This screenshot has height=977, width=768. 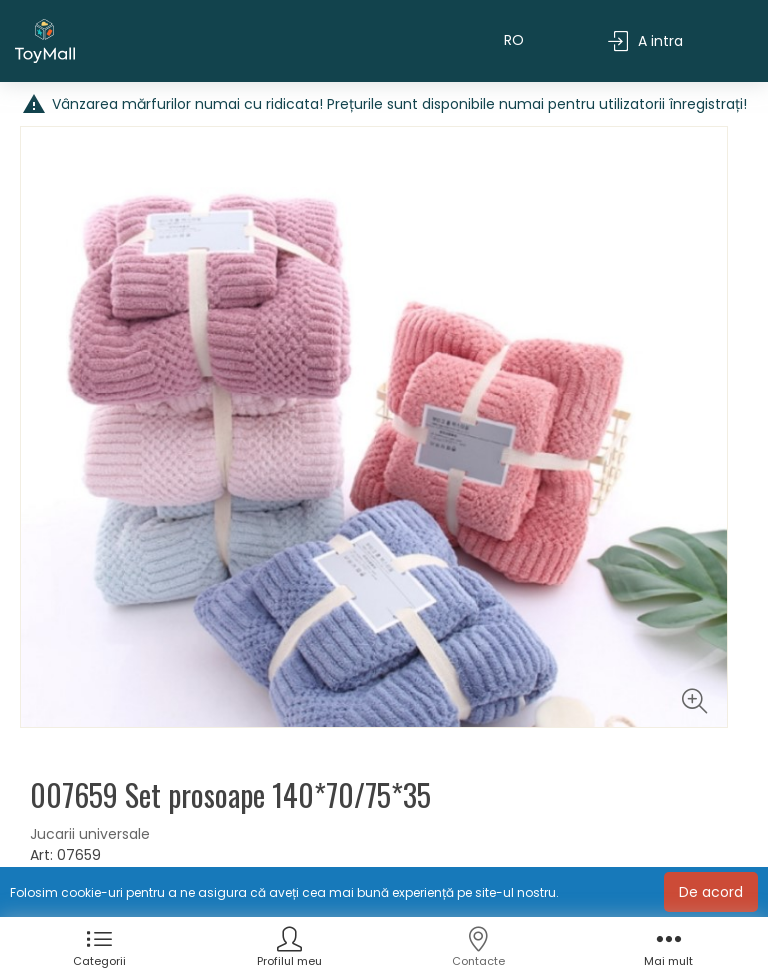 What do you see at coordinates (90, 836) in the screenshot?
I see `Jucarii universale` at bounding box center [90, 836].